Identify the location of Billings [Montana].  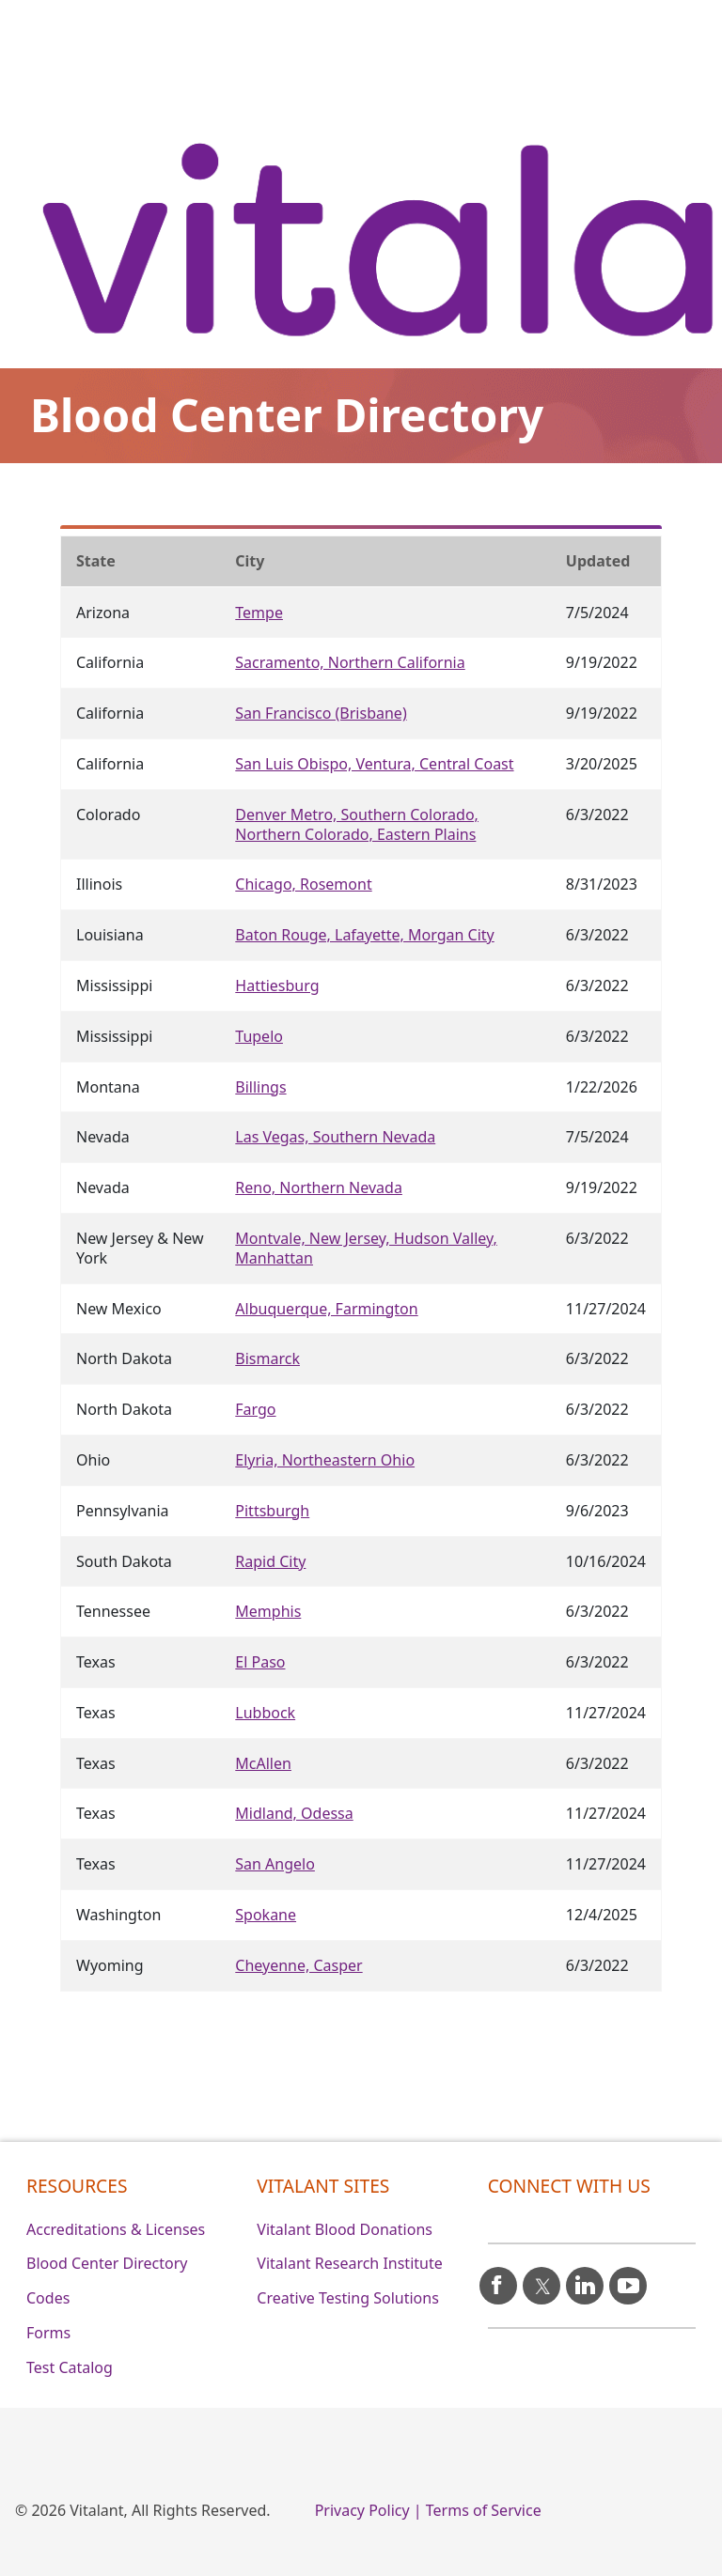
(260, 1087).